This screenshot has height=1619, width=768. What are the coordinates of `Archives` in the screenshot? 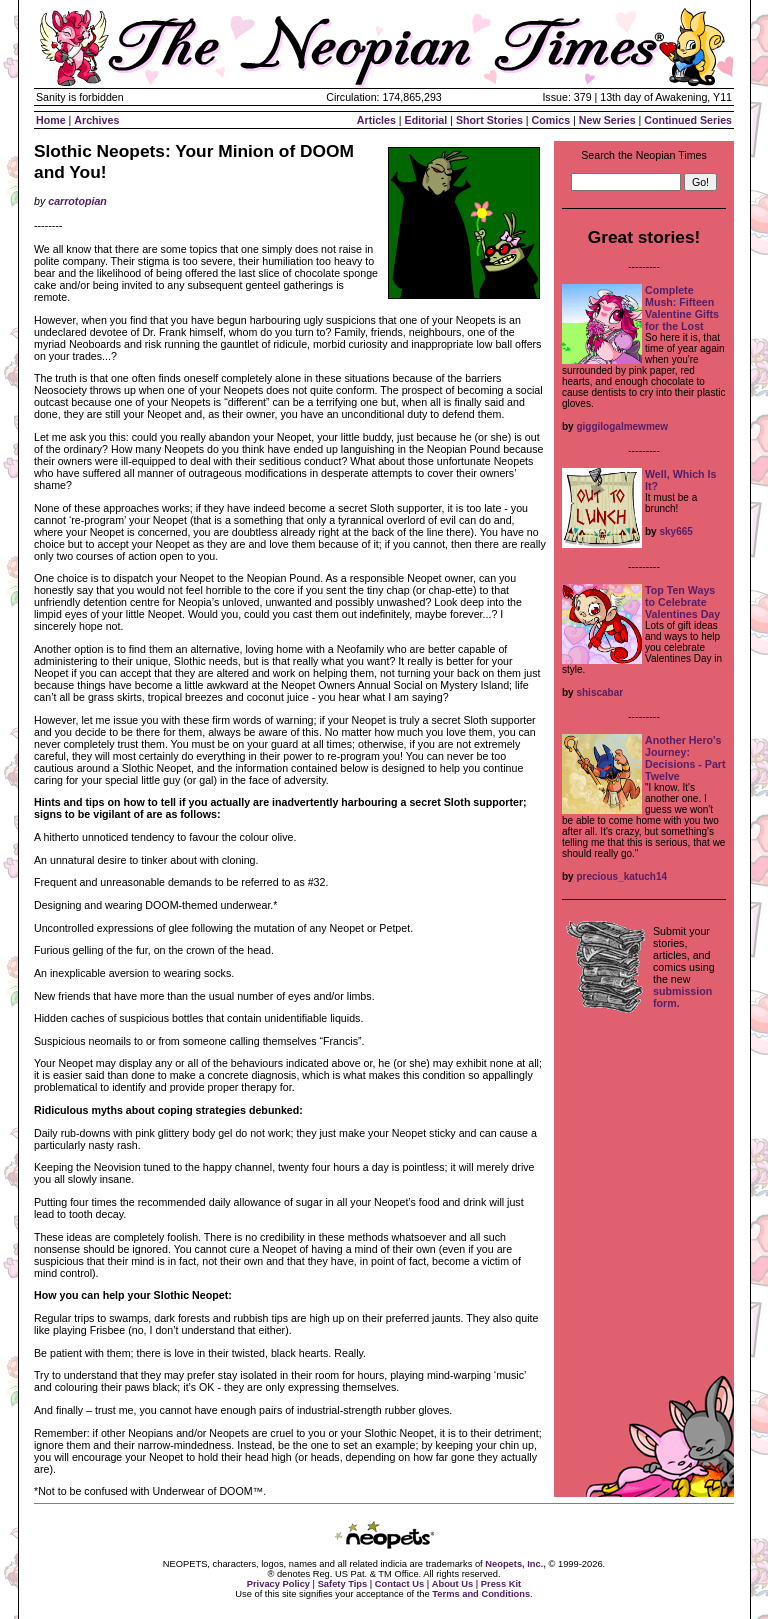 It's located at (96, 120).